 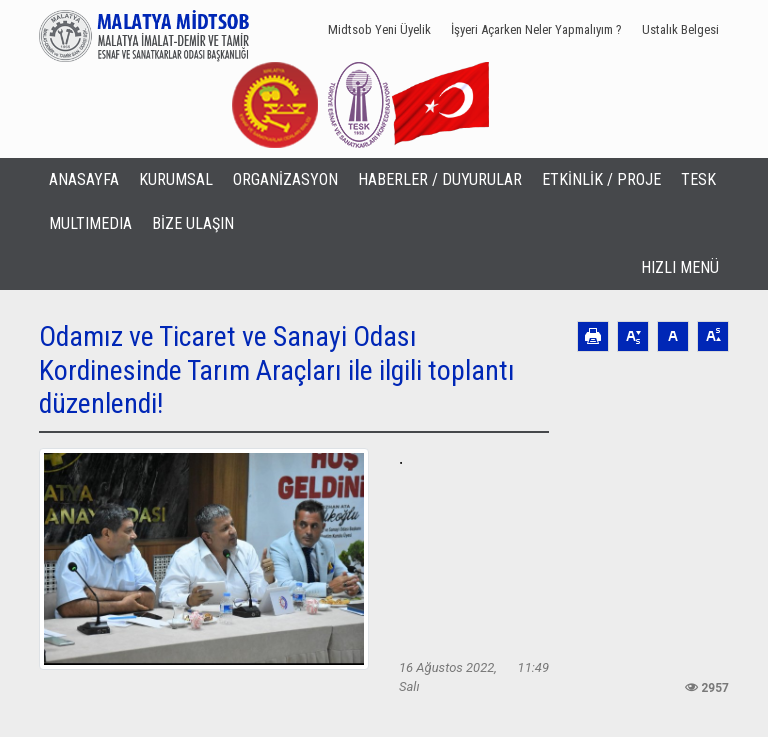 I want to click on Ustalık Belgesi, so click(x=680, y=29).